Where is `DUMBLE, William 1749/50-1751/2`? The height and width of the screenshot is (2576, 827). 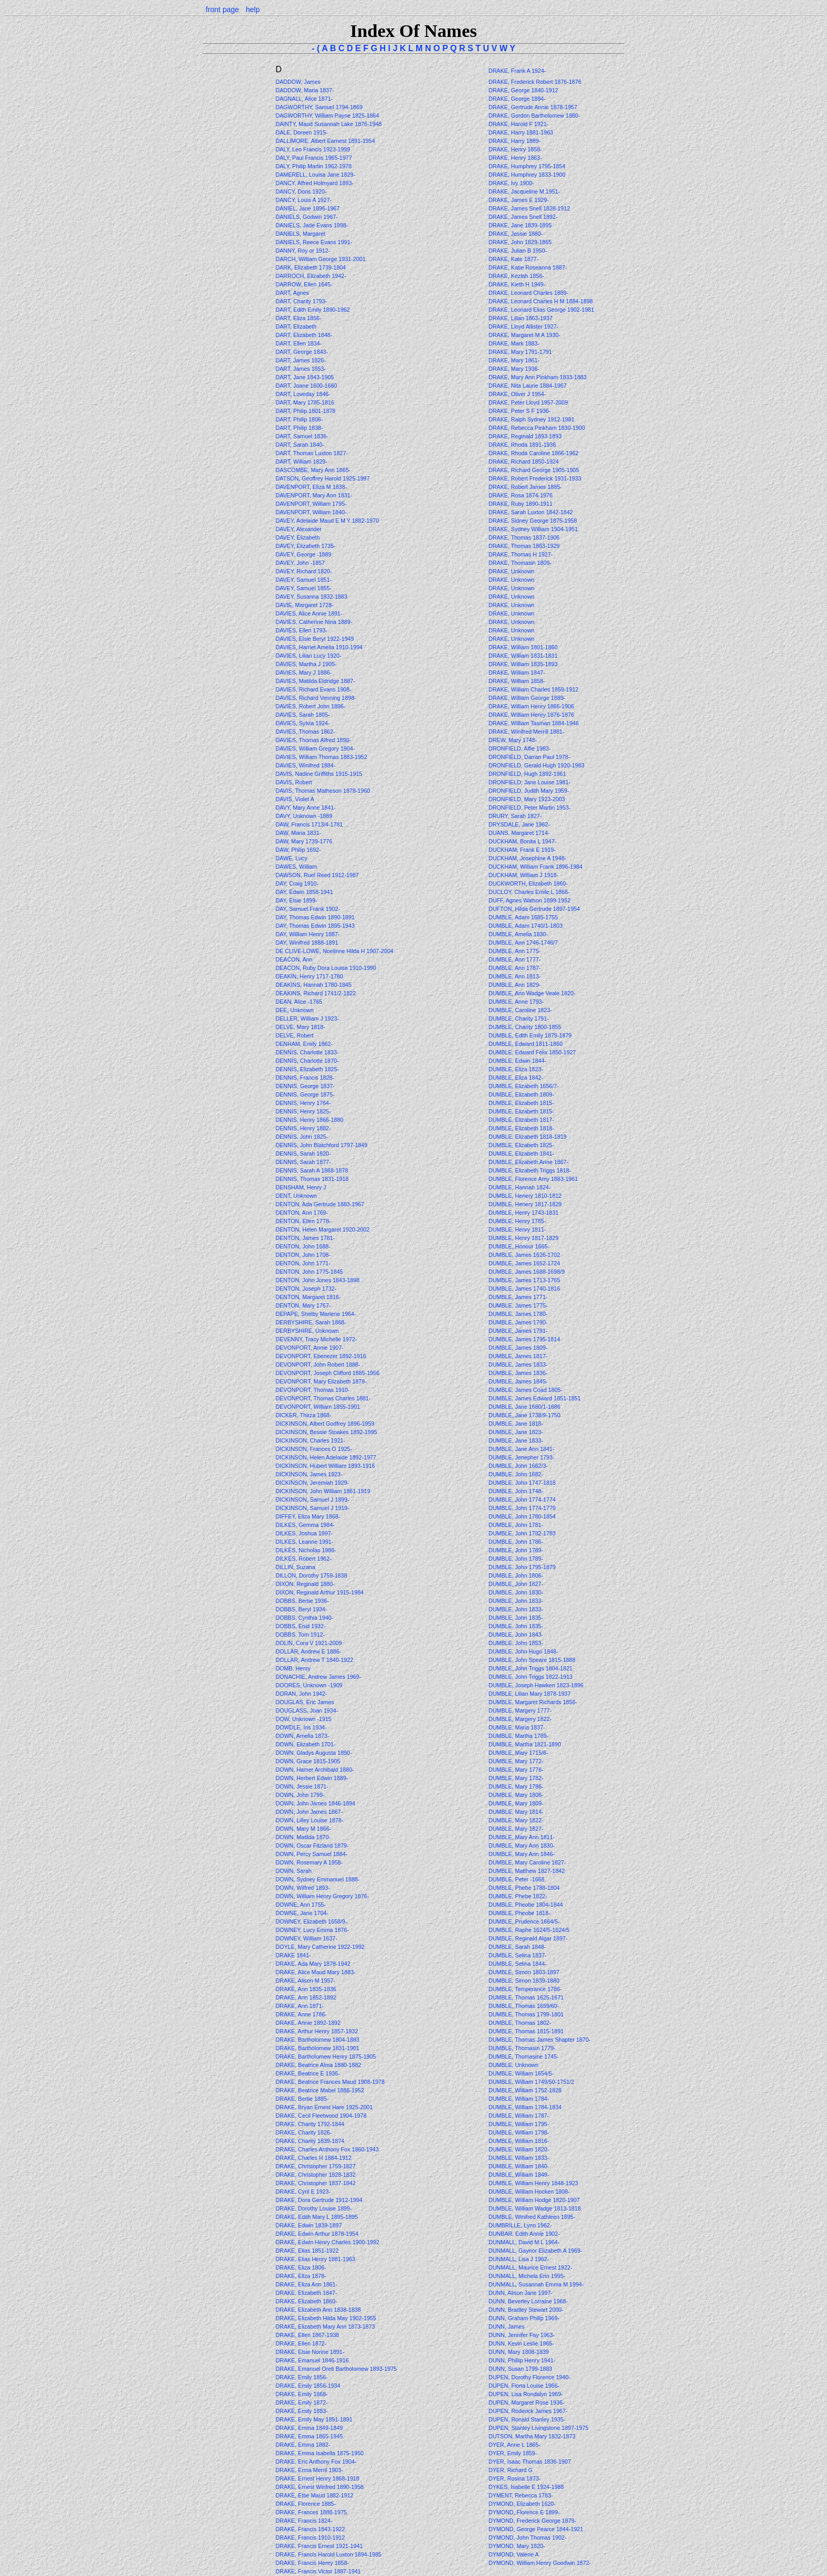
DUMBLE, William 1749/50-1751/2 is located at coordinates (531, 2082).